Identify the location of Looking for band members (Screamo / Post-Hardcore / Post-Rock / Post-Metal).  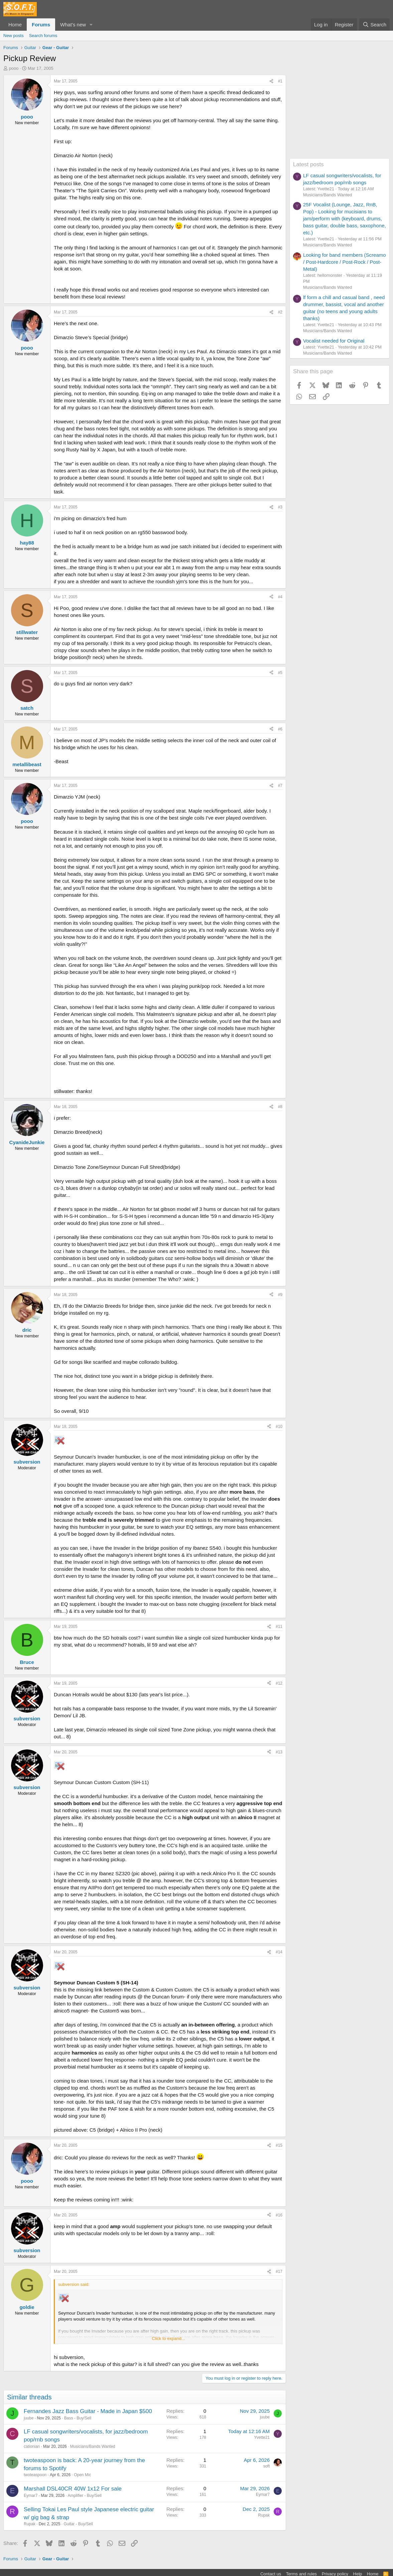
(344, 262).